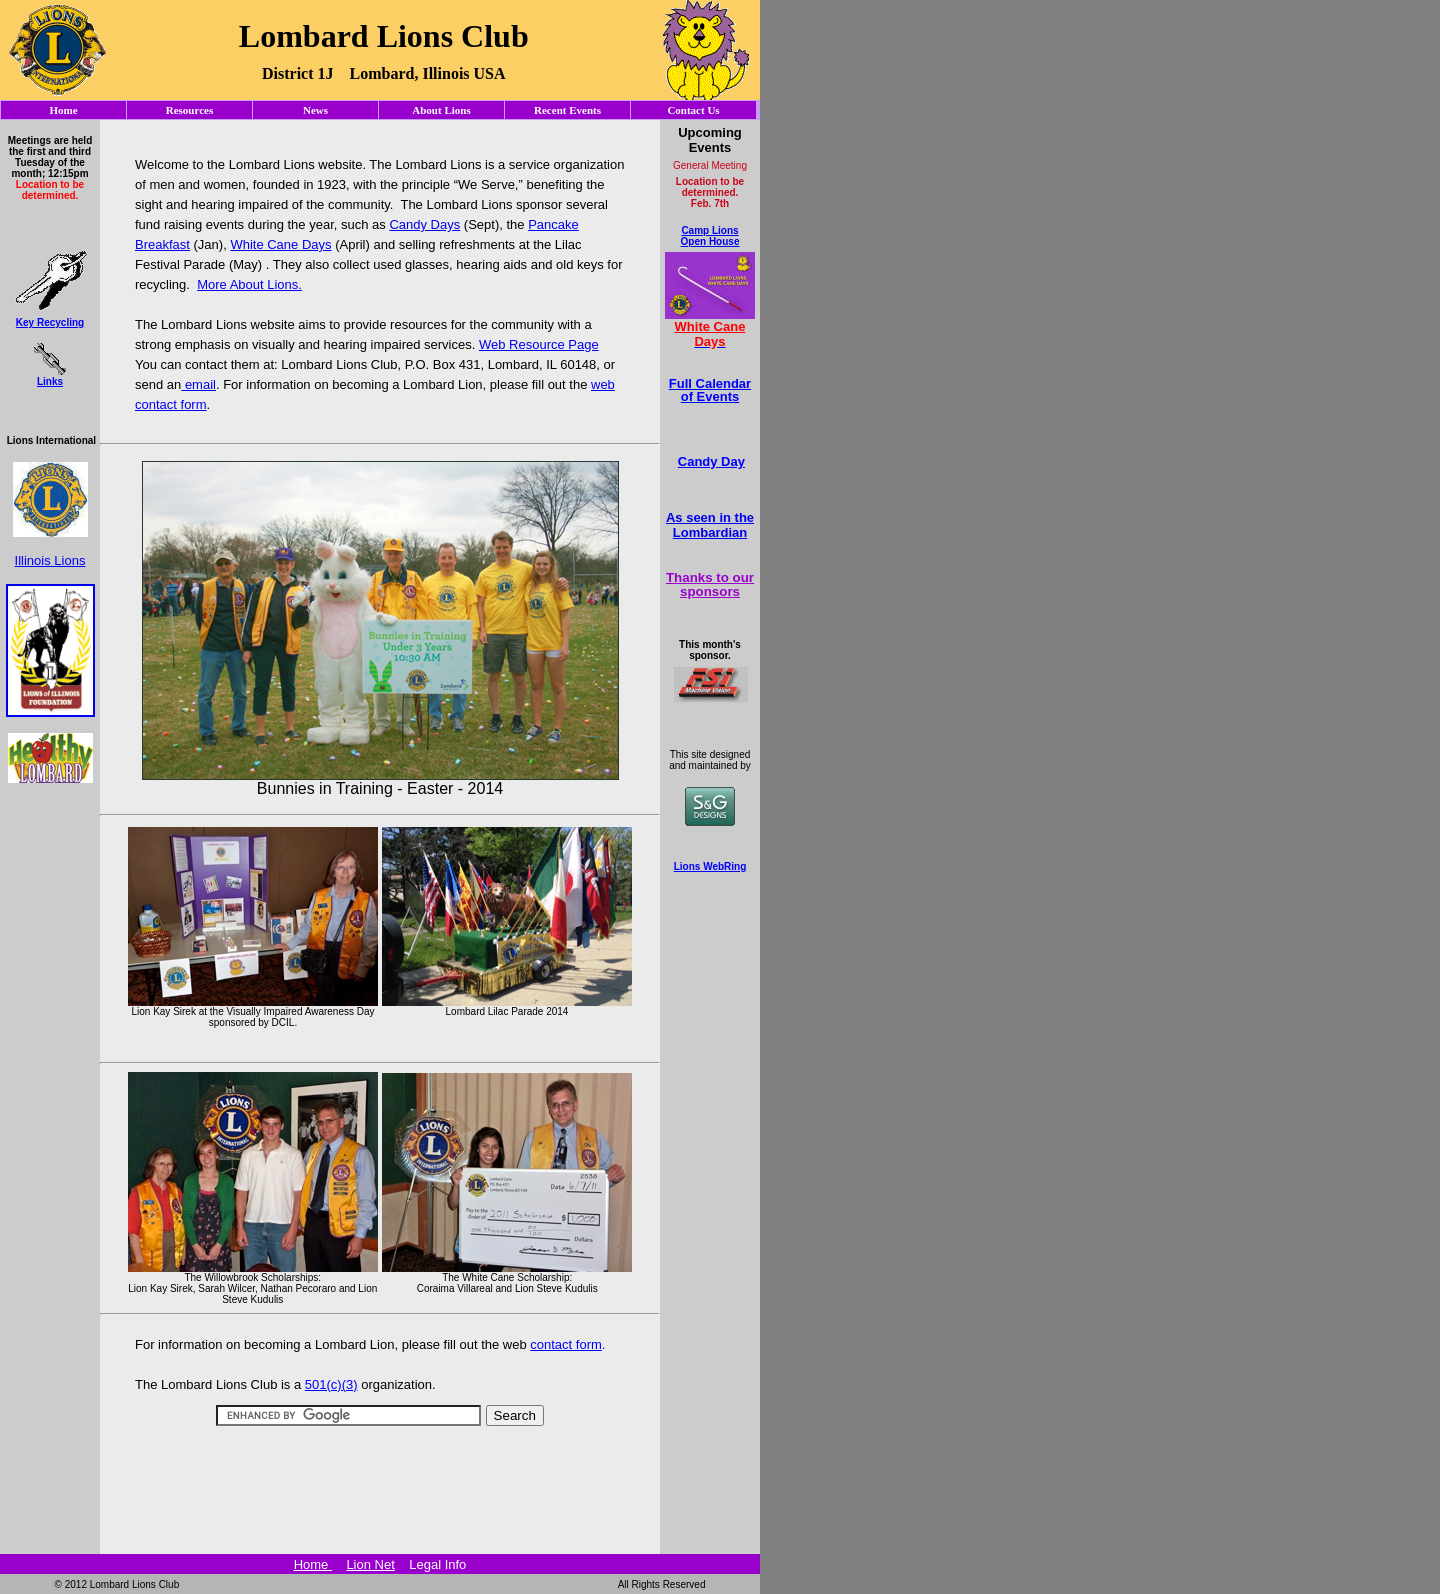 Image resolution: width=1440 pixels, height=1594 pixels. I want to click on Links, so click(50, 381).